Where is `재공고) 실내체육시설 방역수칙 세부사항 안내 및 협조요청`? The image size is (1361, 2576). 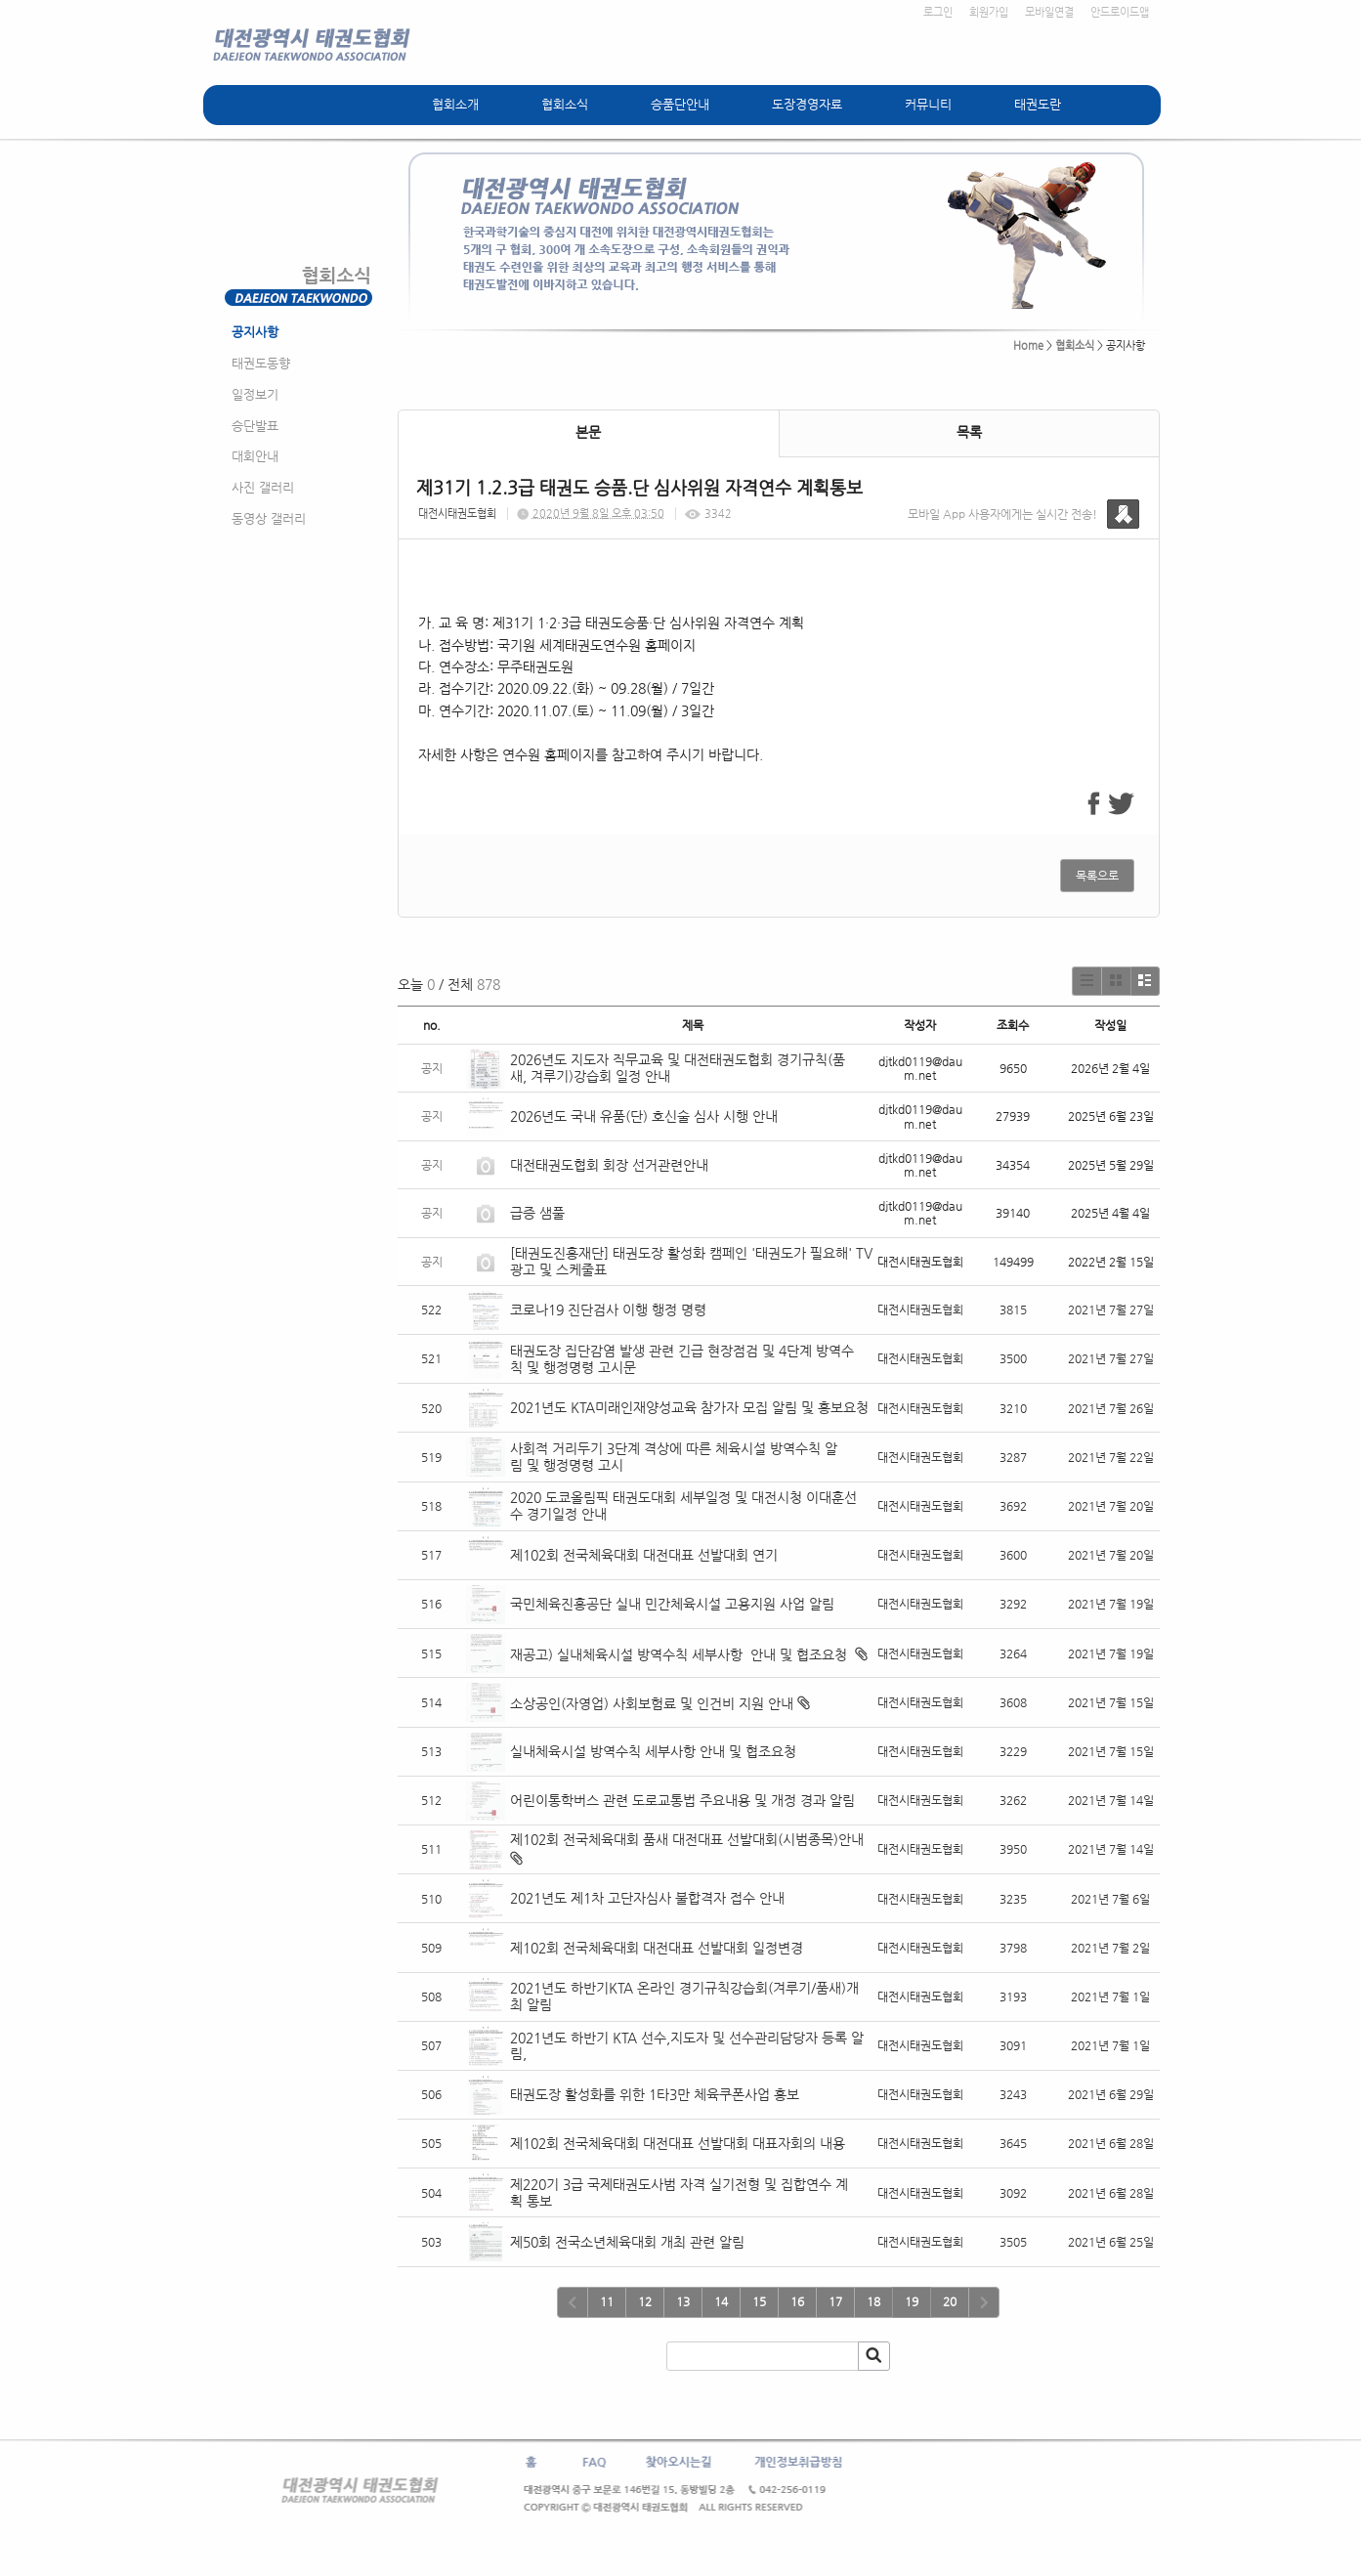
재공고) 실내체육시설 방역수칙 세부사항 안내 및 협조요청 is located at coordinates (680, 1654).